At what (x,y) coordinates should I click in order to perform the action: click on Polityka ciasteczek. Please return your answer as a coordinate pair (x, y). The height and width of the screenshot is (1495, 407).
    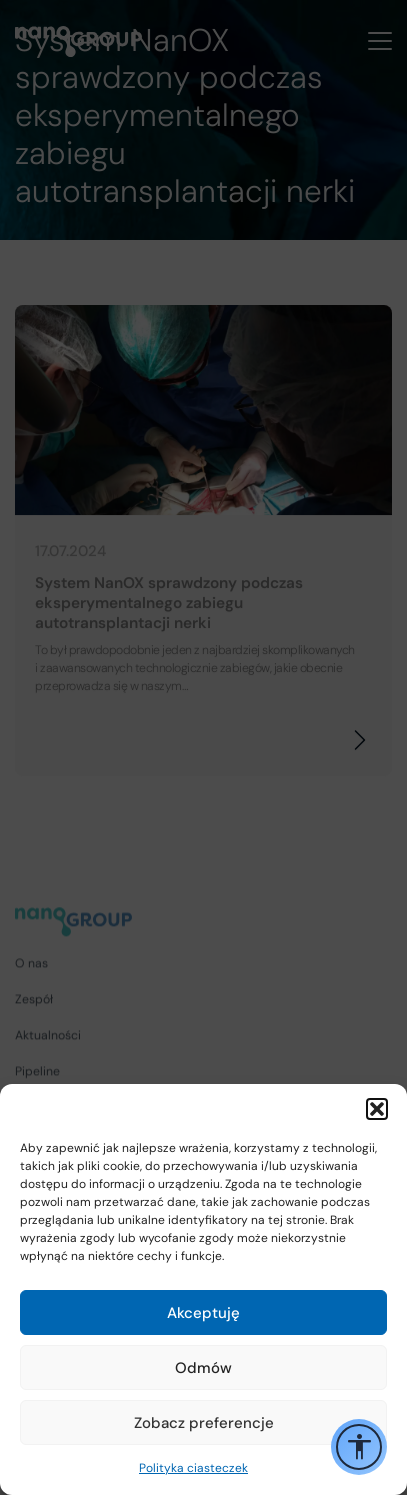
    Looking at the image, I should click on (193, 1468).